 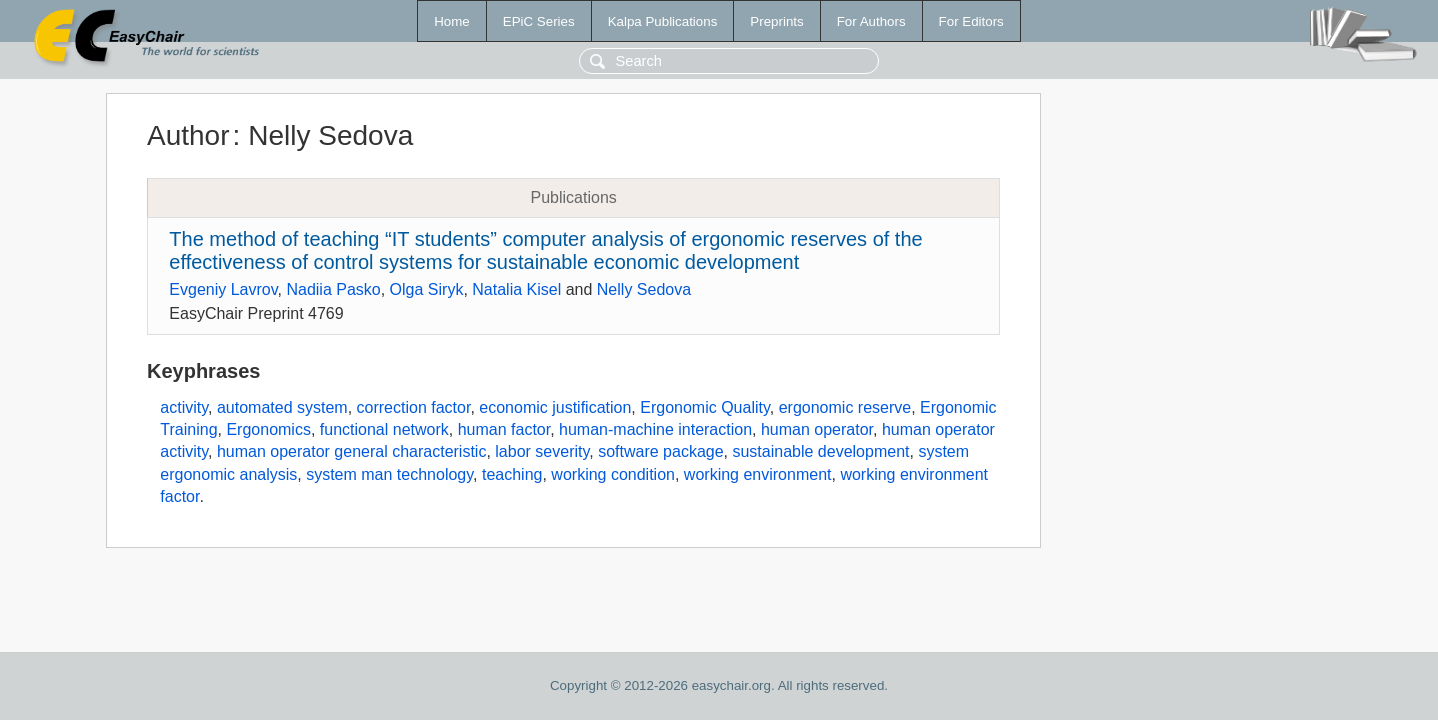 I want to click on functional network, so click(x=384, y=429).